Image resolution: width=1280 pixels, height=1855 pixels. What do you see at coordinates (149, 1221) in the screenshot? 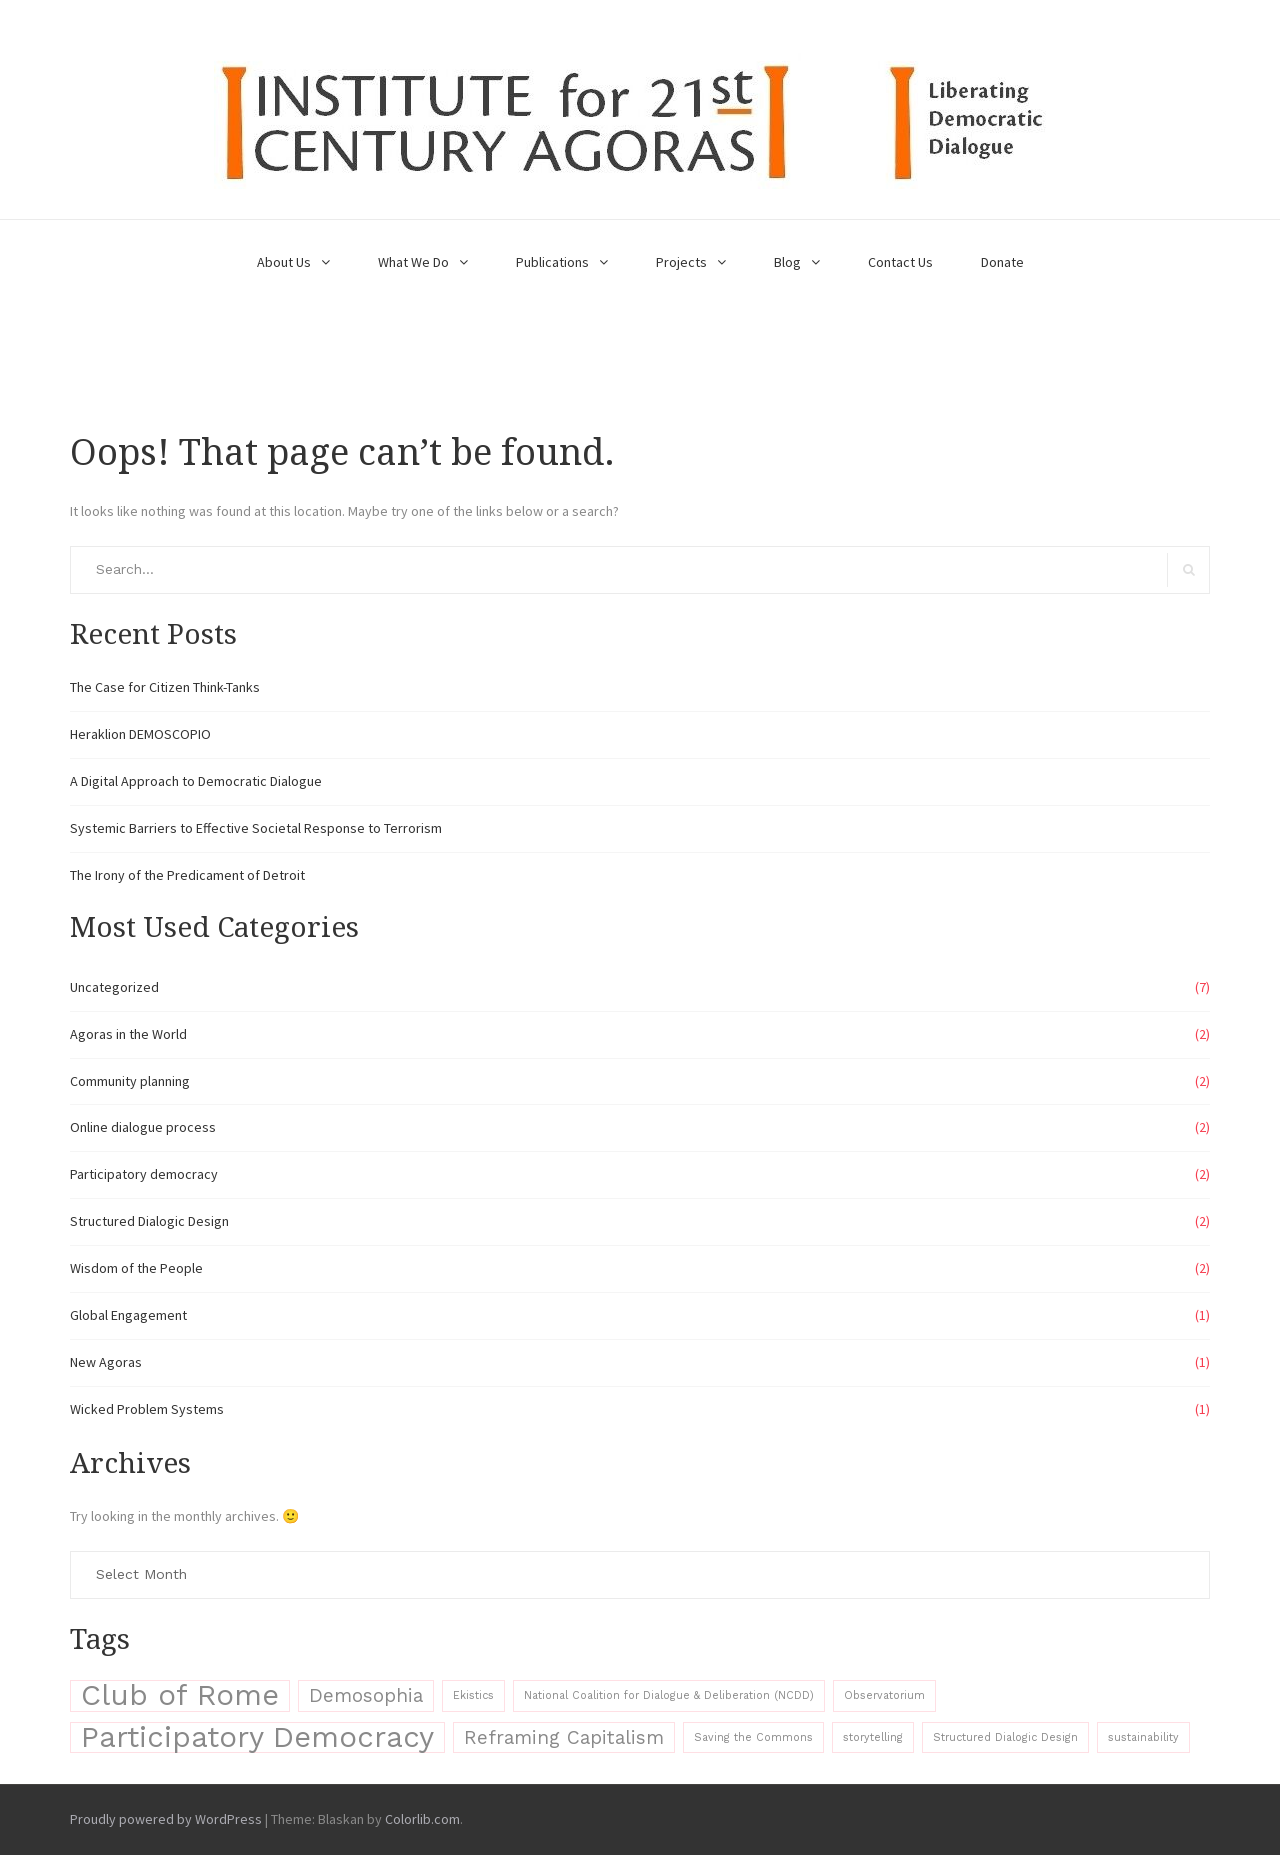
I see `Structured Dialogic Design` at bounding box center [149, 1221].